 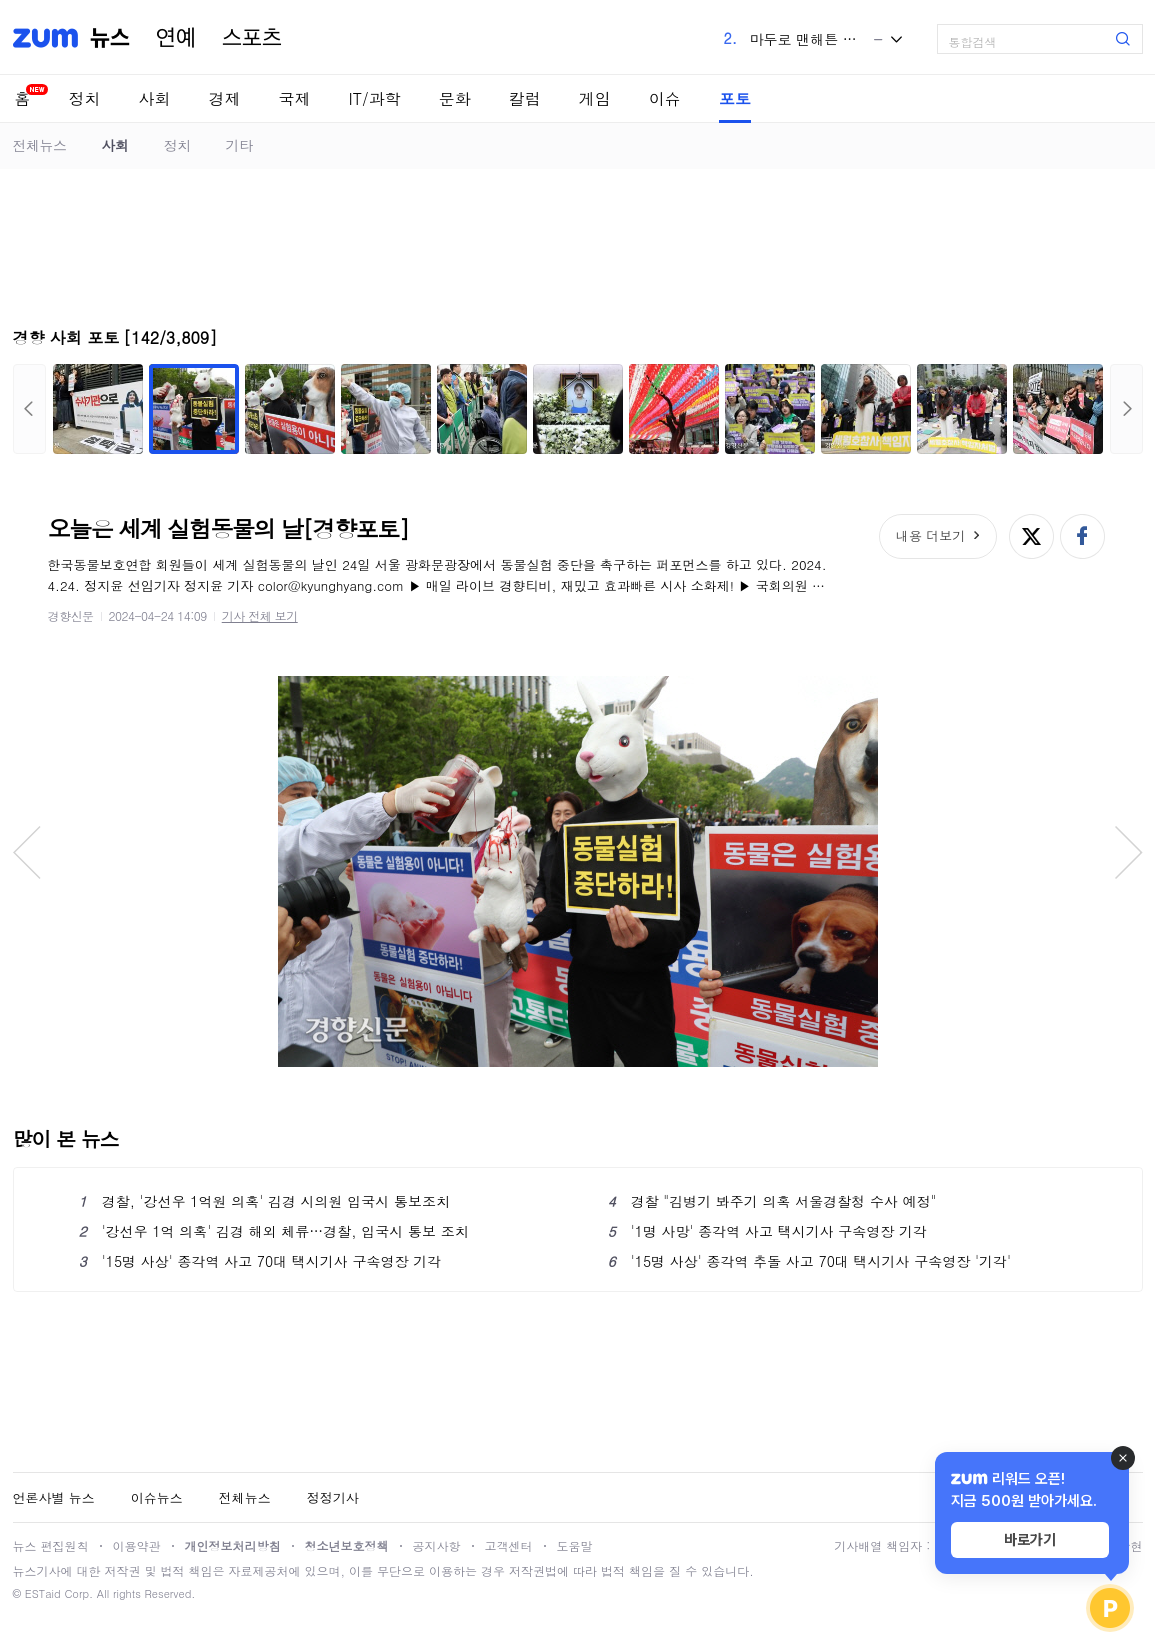 What do you see at coordinates (437, 1545) in the screenshot?
I see `공지사항` at bounding box center [437, 1545].